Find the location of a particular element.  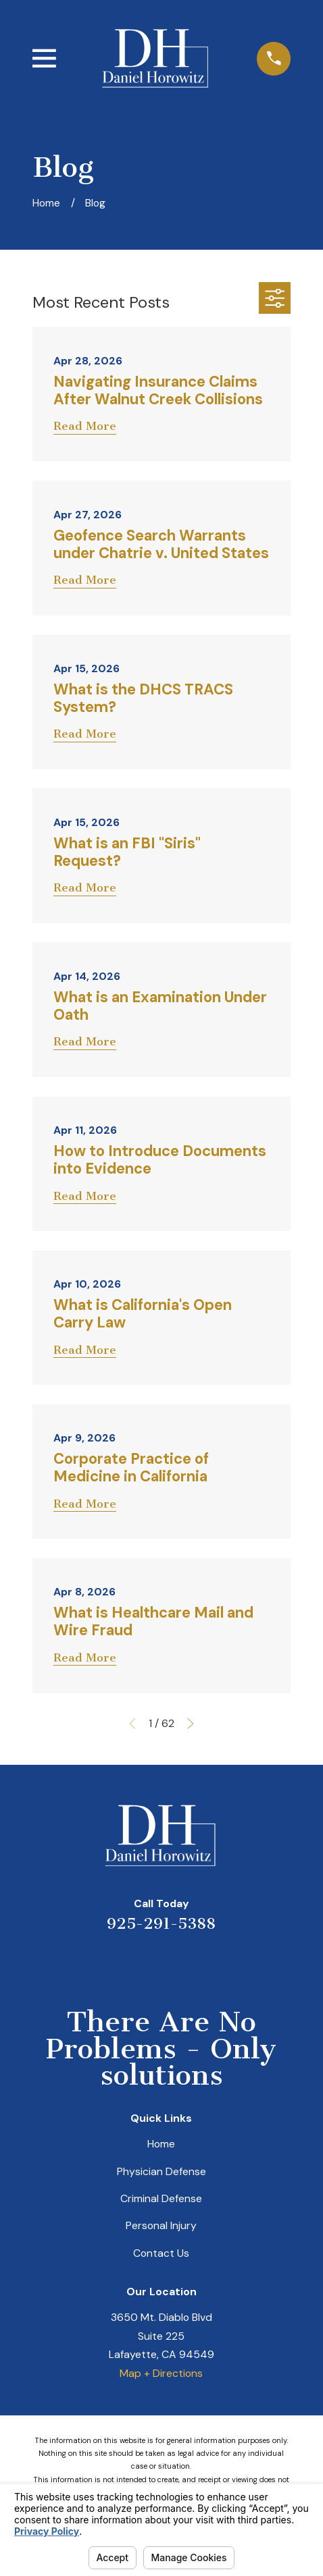

925-291-5388 is located at coordinates (161, 1924).